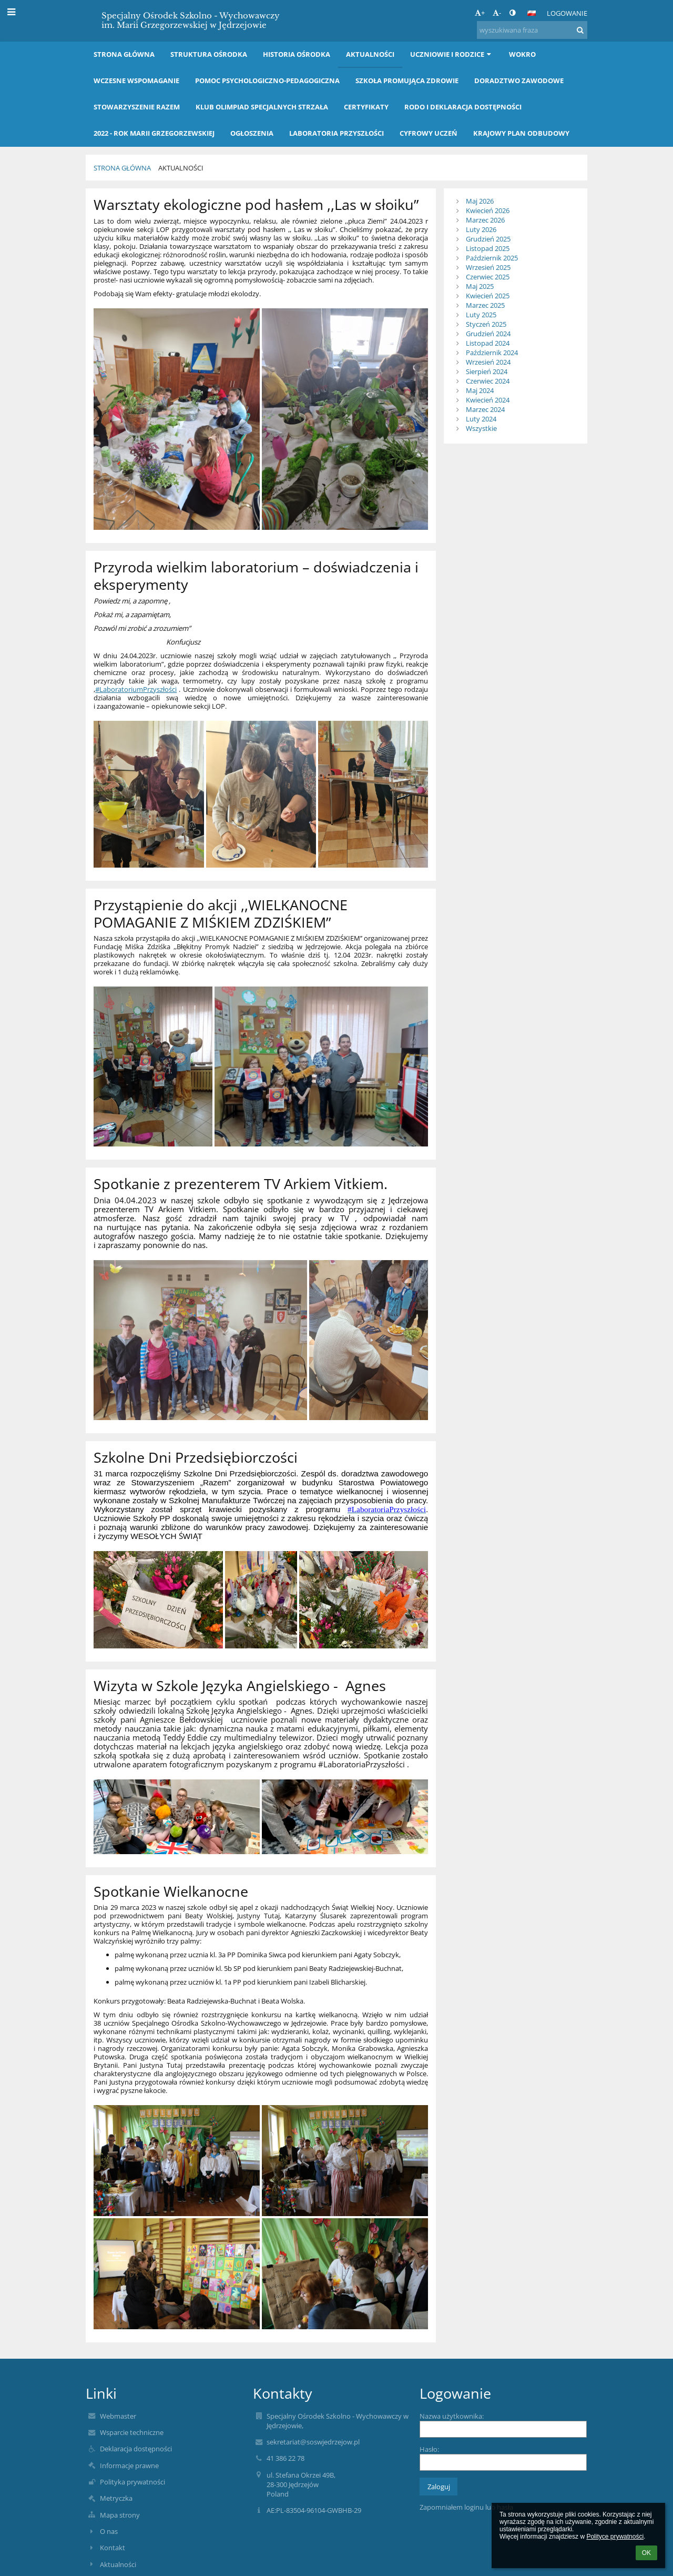 The height and width of the screenshot is (2576, 673). What do you see at coordinates (646, 2553) in the screenshot?
I see `OK [button]` at bounding box center [646, 2553].